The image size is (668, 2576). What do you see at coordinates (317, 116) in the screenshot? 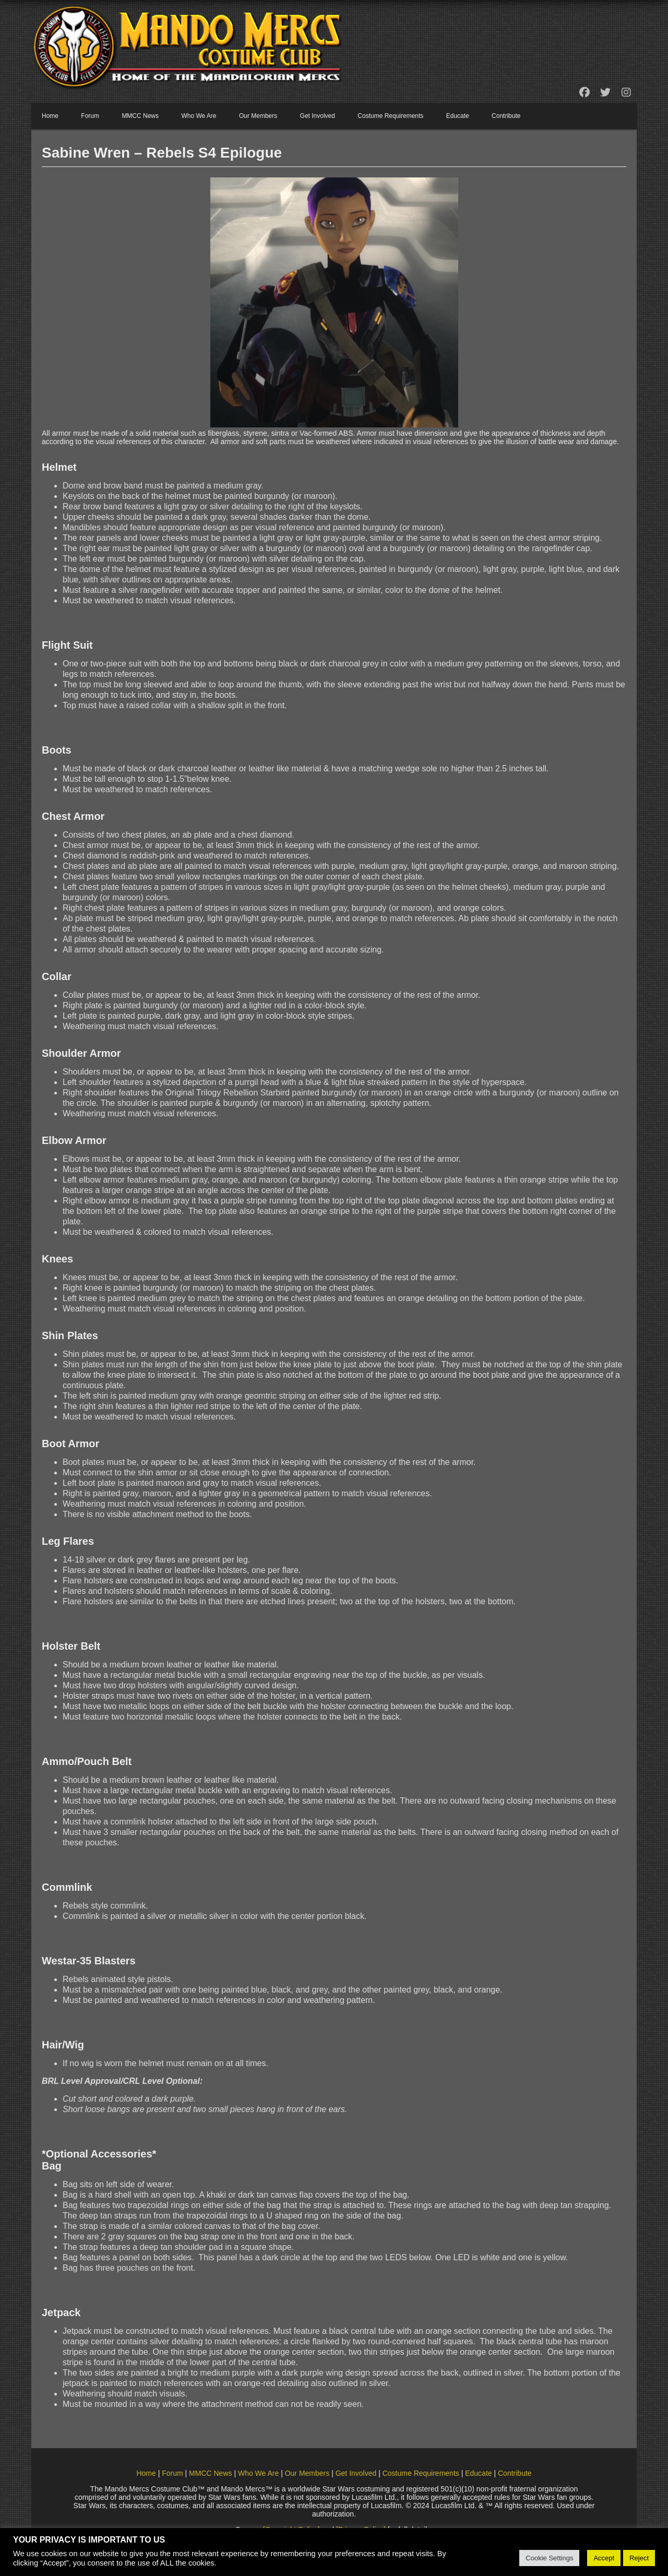
I see `Get Involved` at bounding box center [317, 116].